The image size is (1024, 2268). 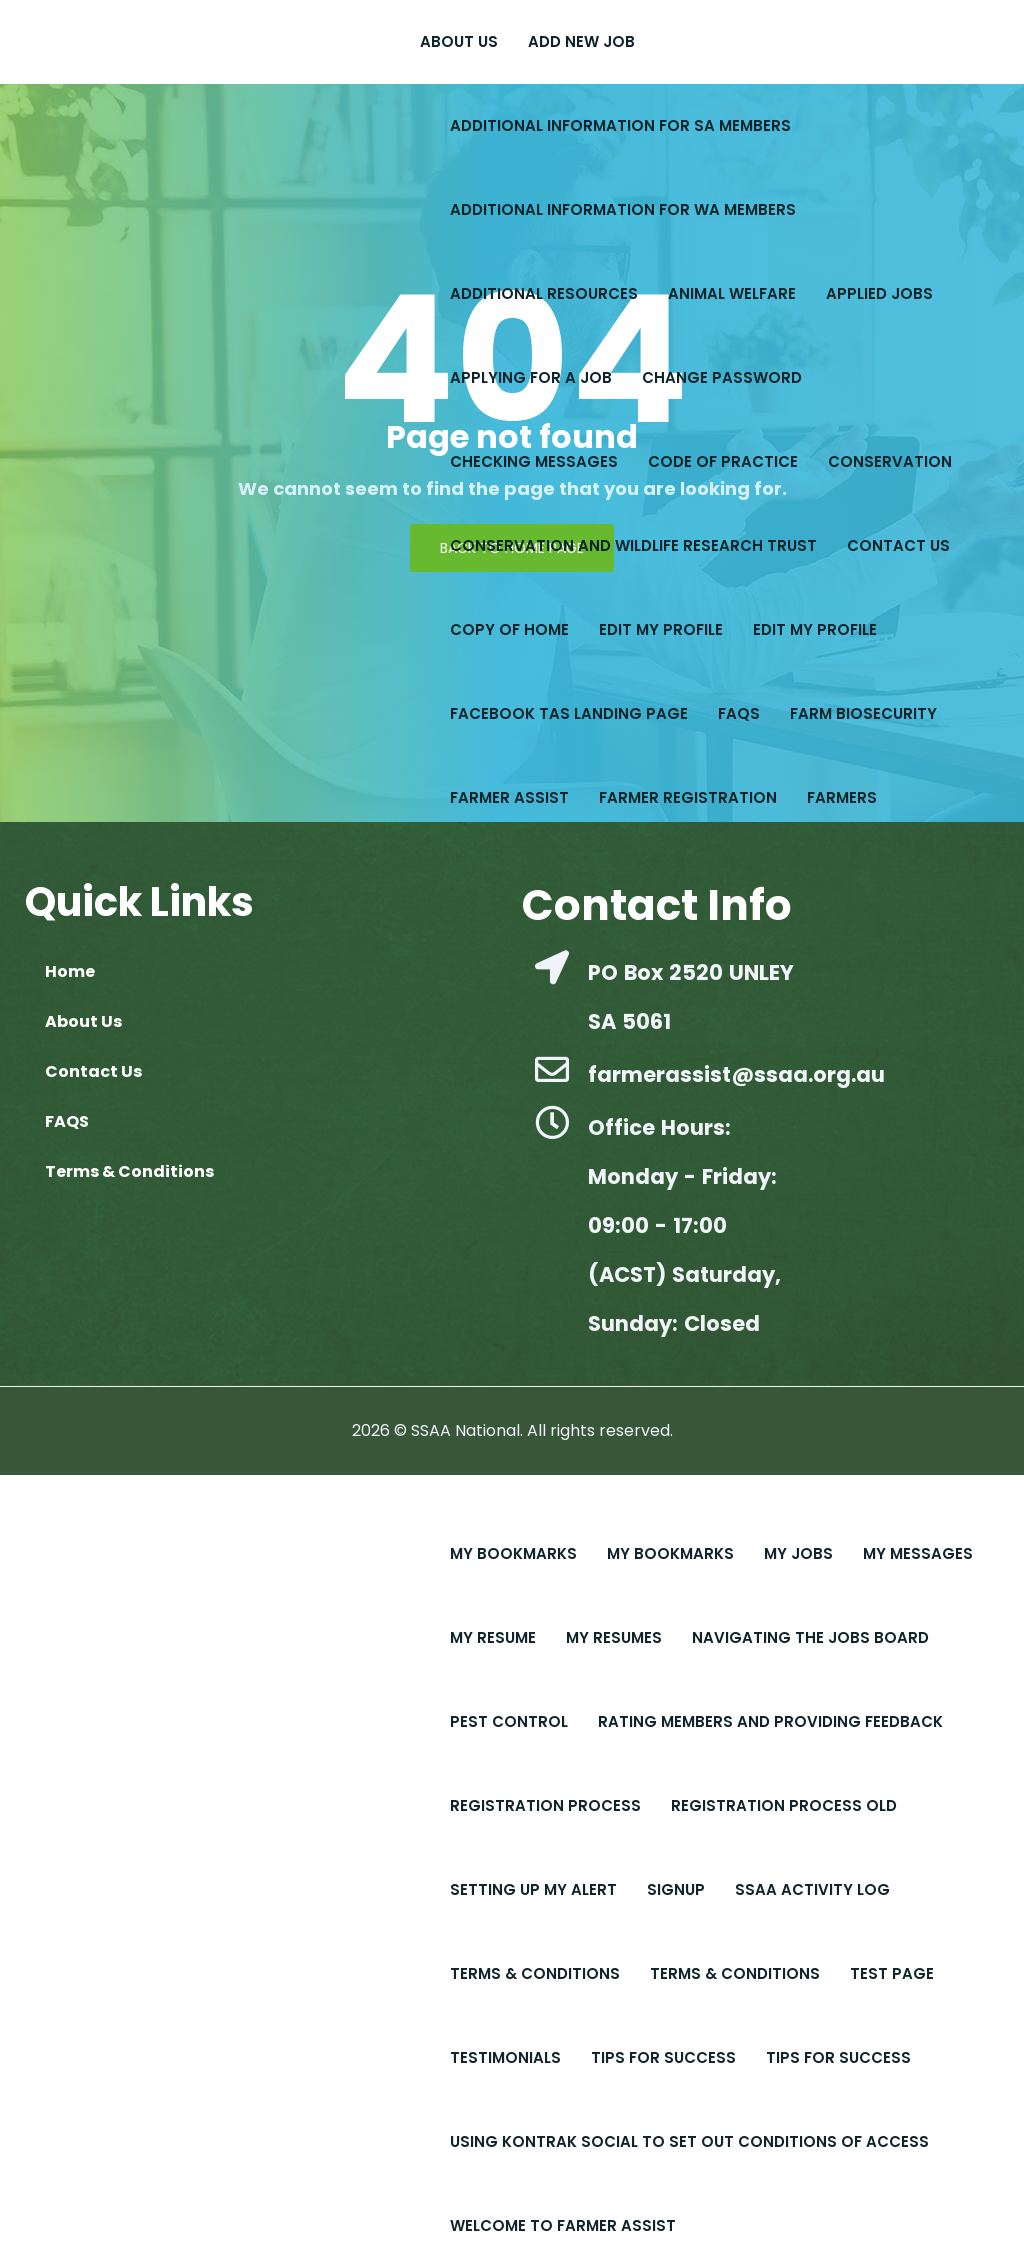 I want to click on Setting up My Alert, so click(x=533, y=1889).